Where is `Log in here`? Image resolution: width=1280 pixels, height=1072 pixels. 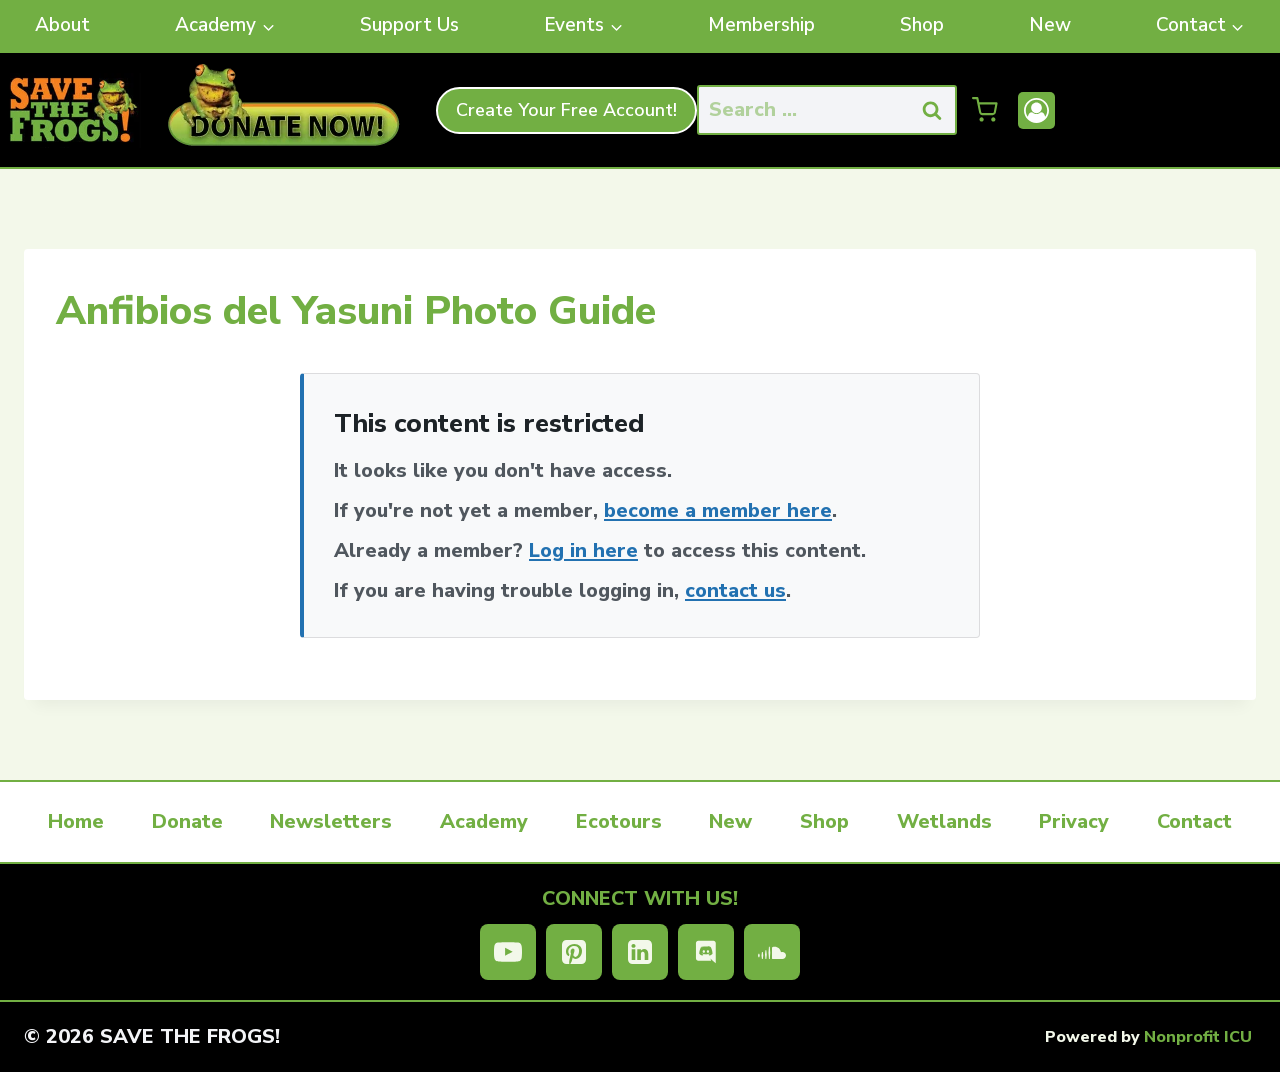
Log in here is located at coordinates (583, 550).